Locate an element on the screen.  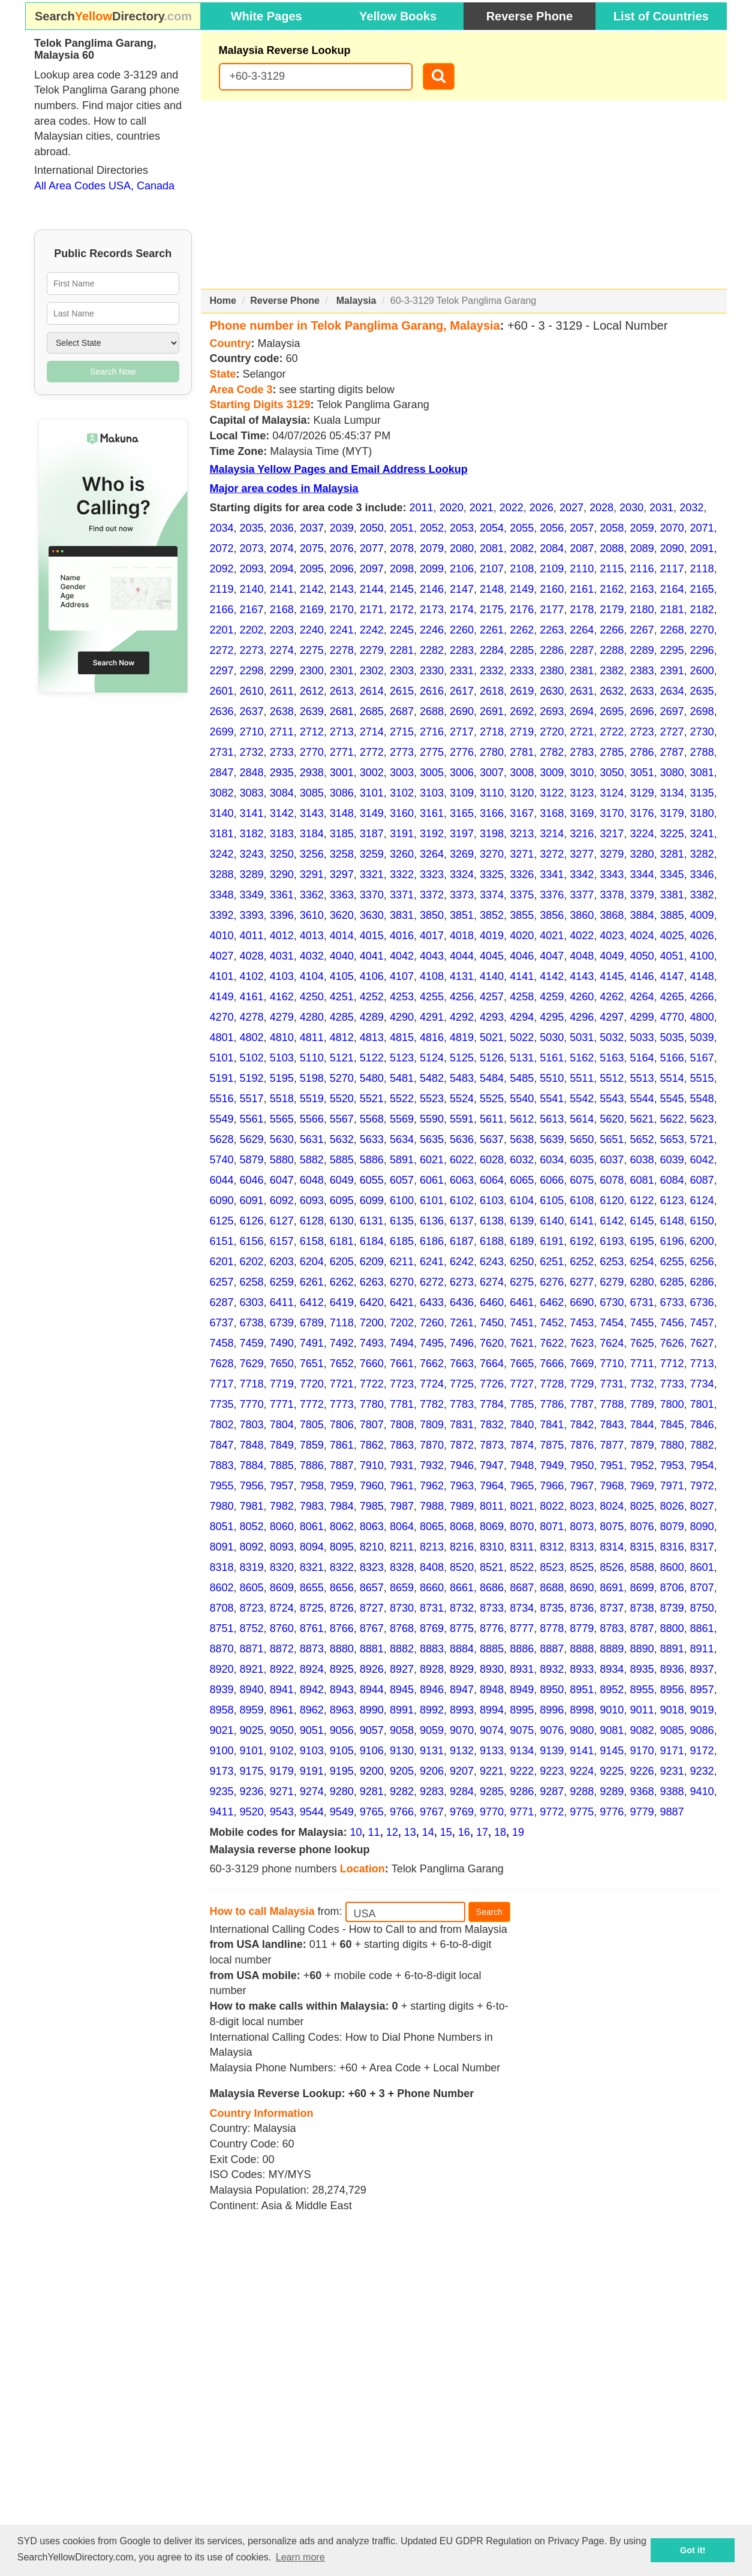
6731 is located at coordinates (642, 1302).